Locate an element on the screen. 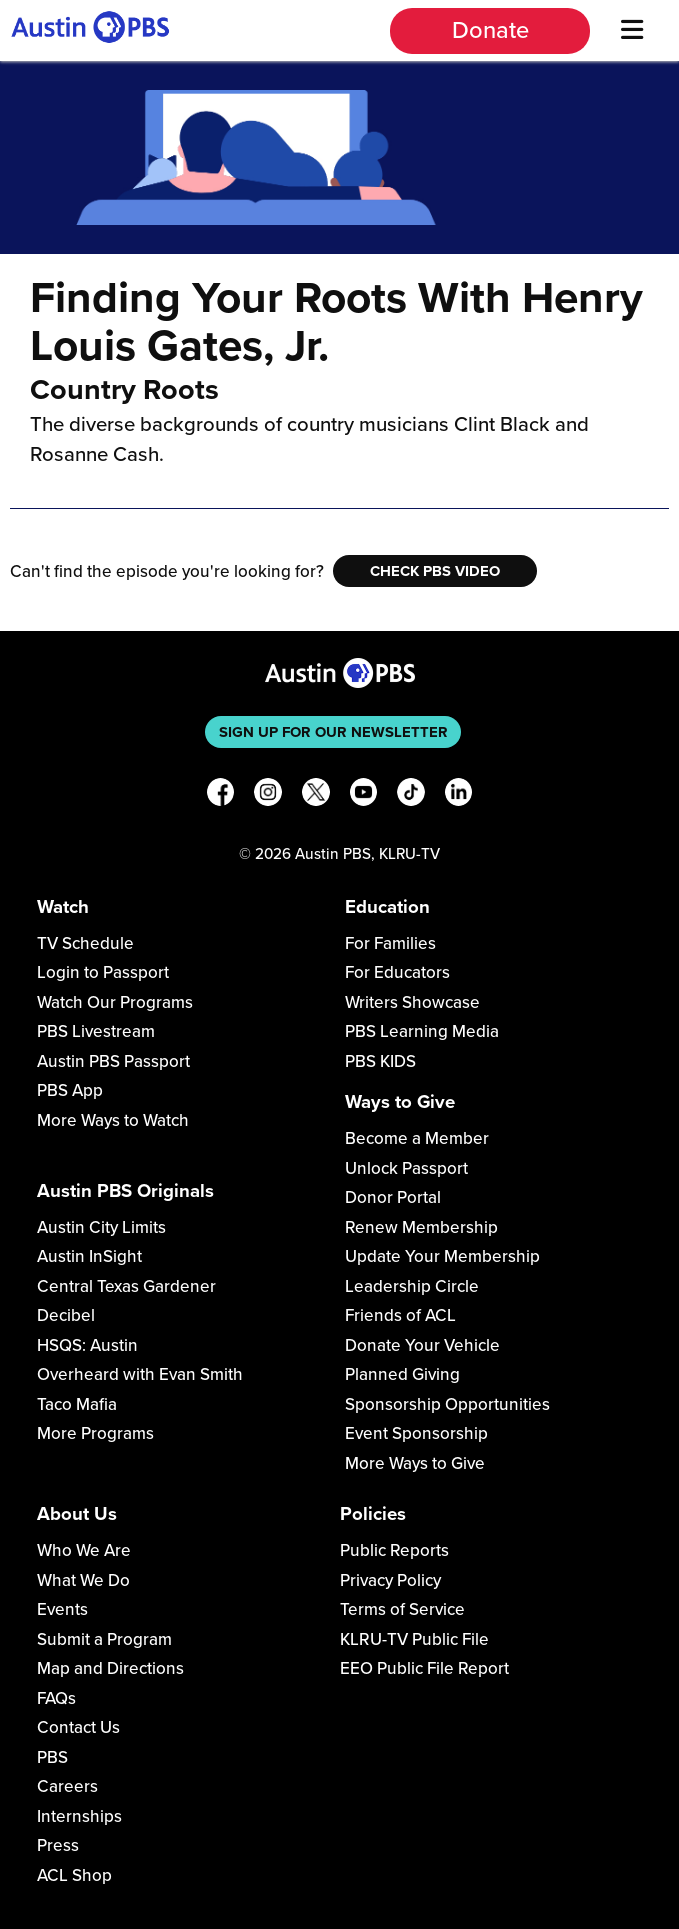 The width and height of the screenshot is (679, 1929). Careers is located at coordinates (67, 1786).